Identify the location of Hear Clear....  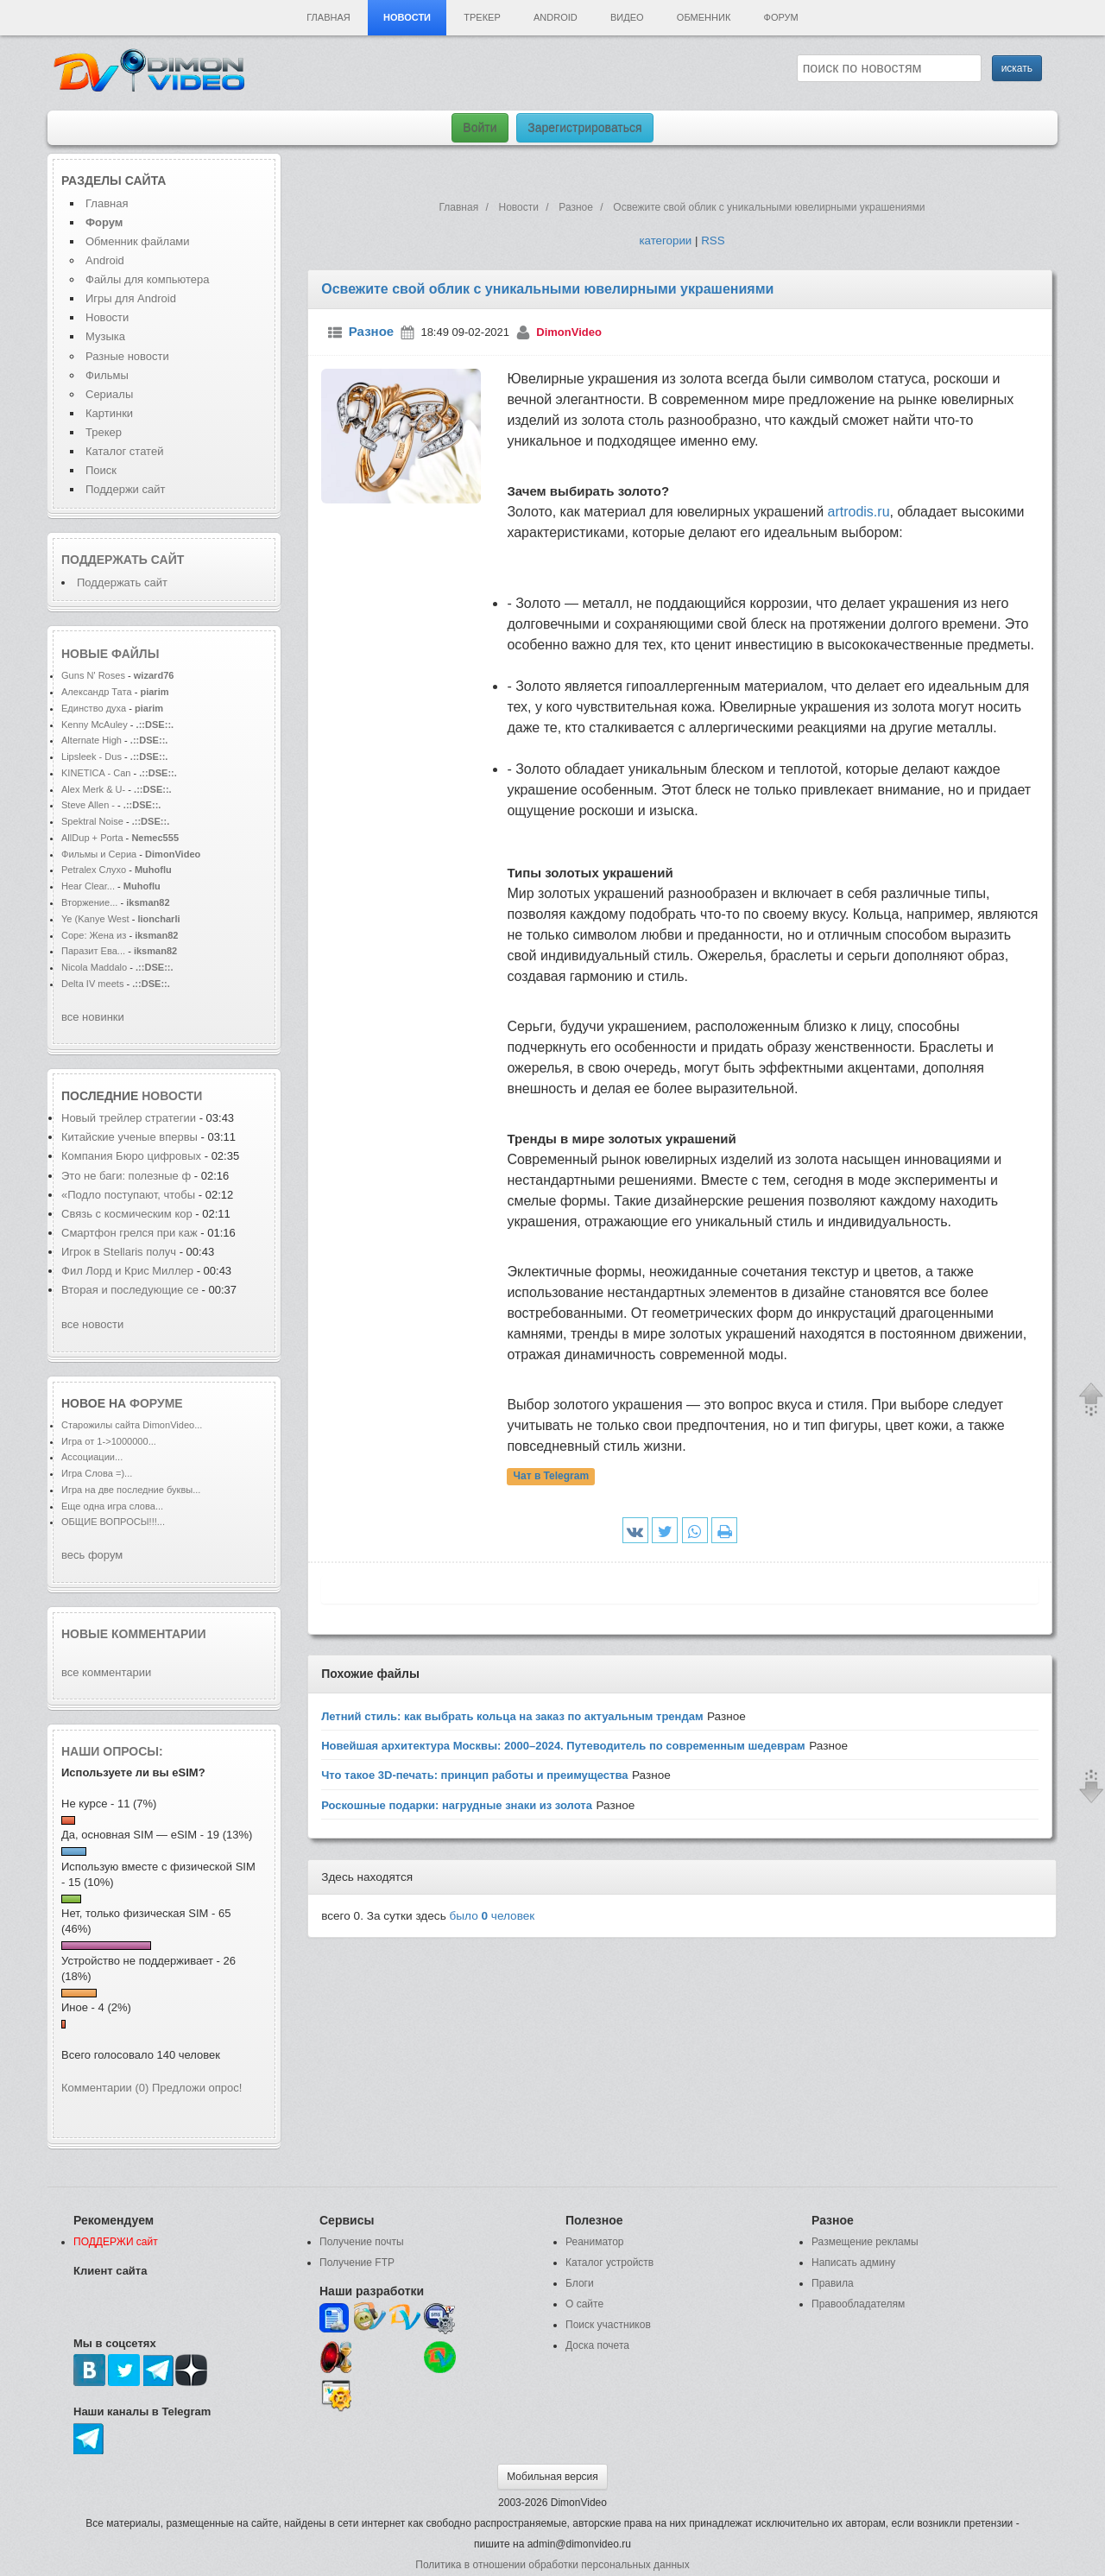
(88, 886).